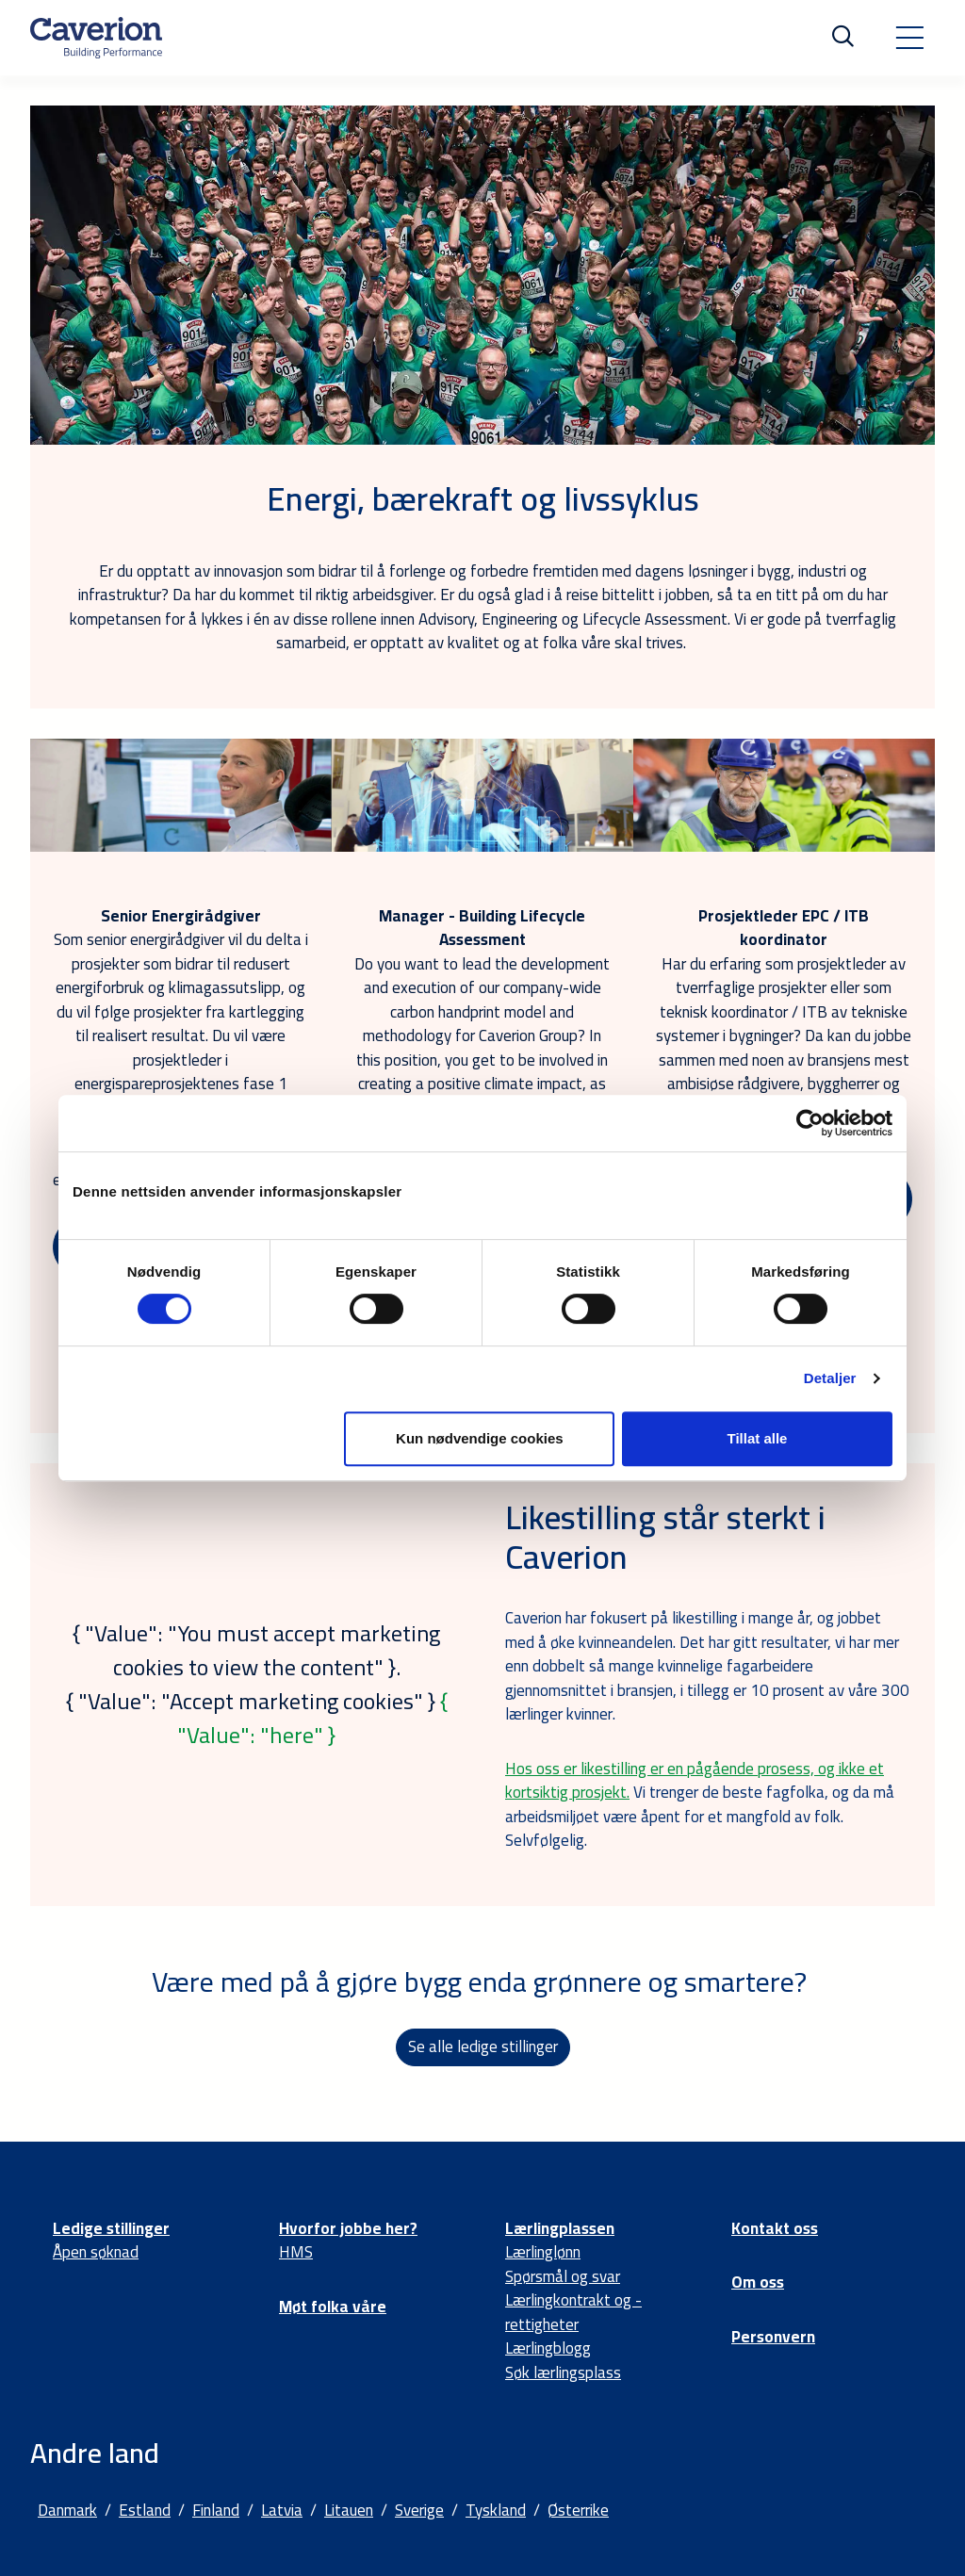  I want to click on Kontakt oss, so click(774, 2228).